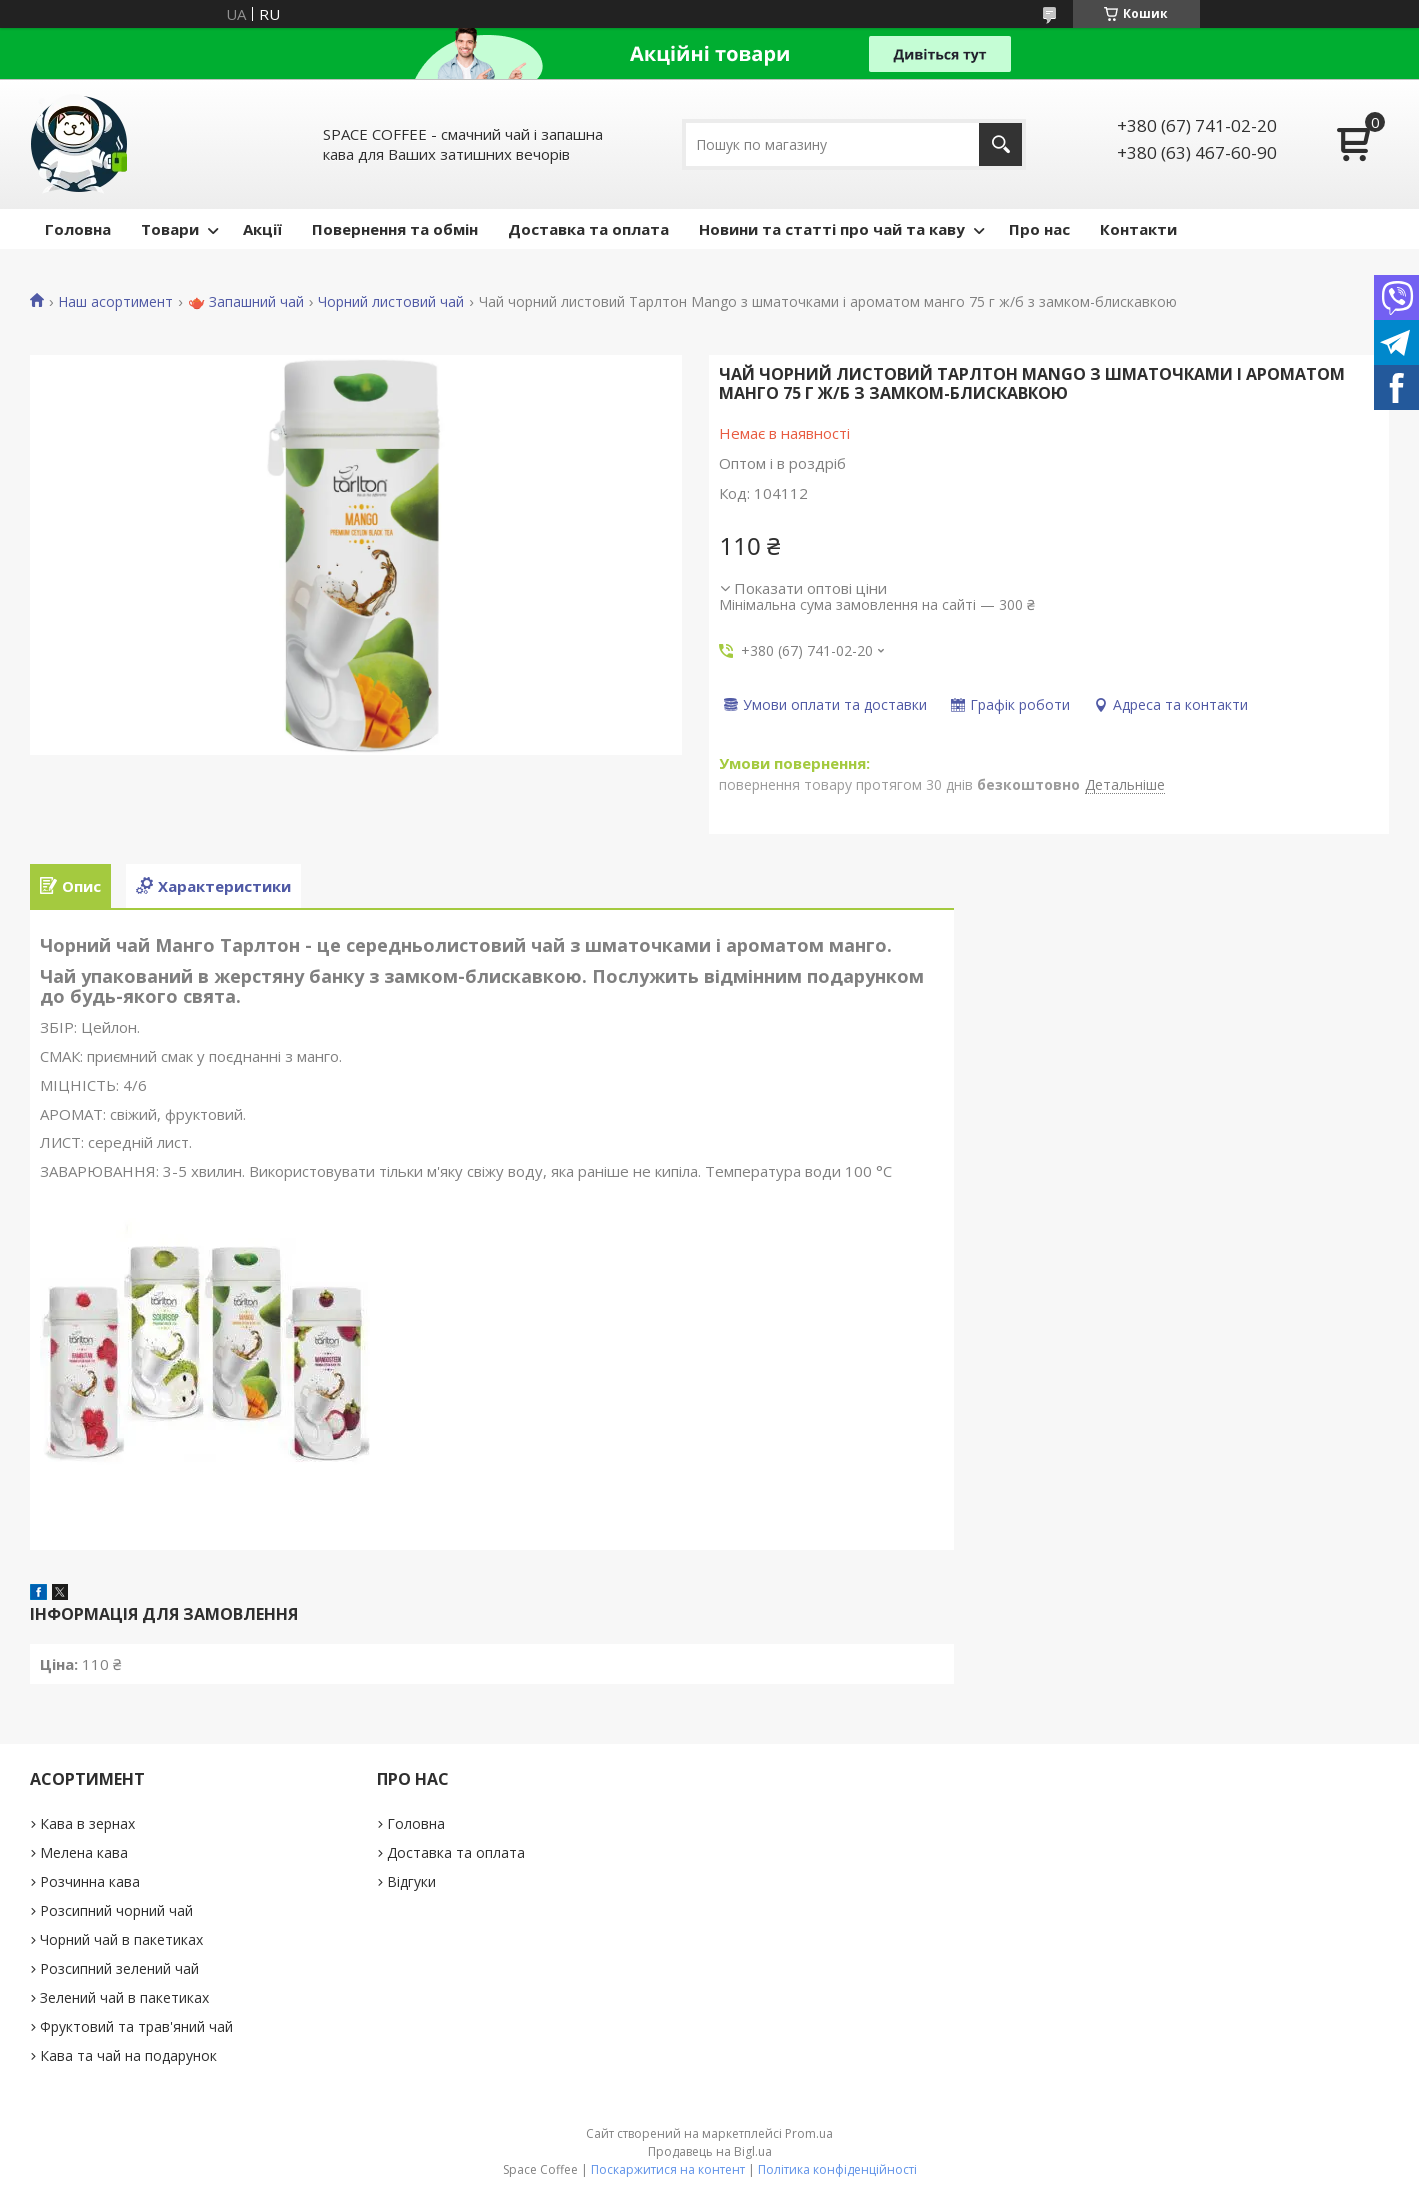  Describe the element at coordinates (1000, 144) in the screenshot. I see `[Шукати]` at that location.